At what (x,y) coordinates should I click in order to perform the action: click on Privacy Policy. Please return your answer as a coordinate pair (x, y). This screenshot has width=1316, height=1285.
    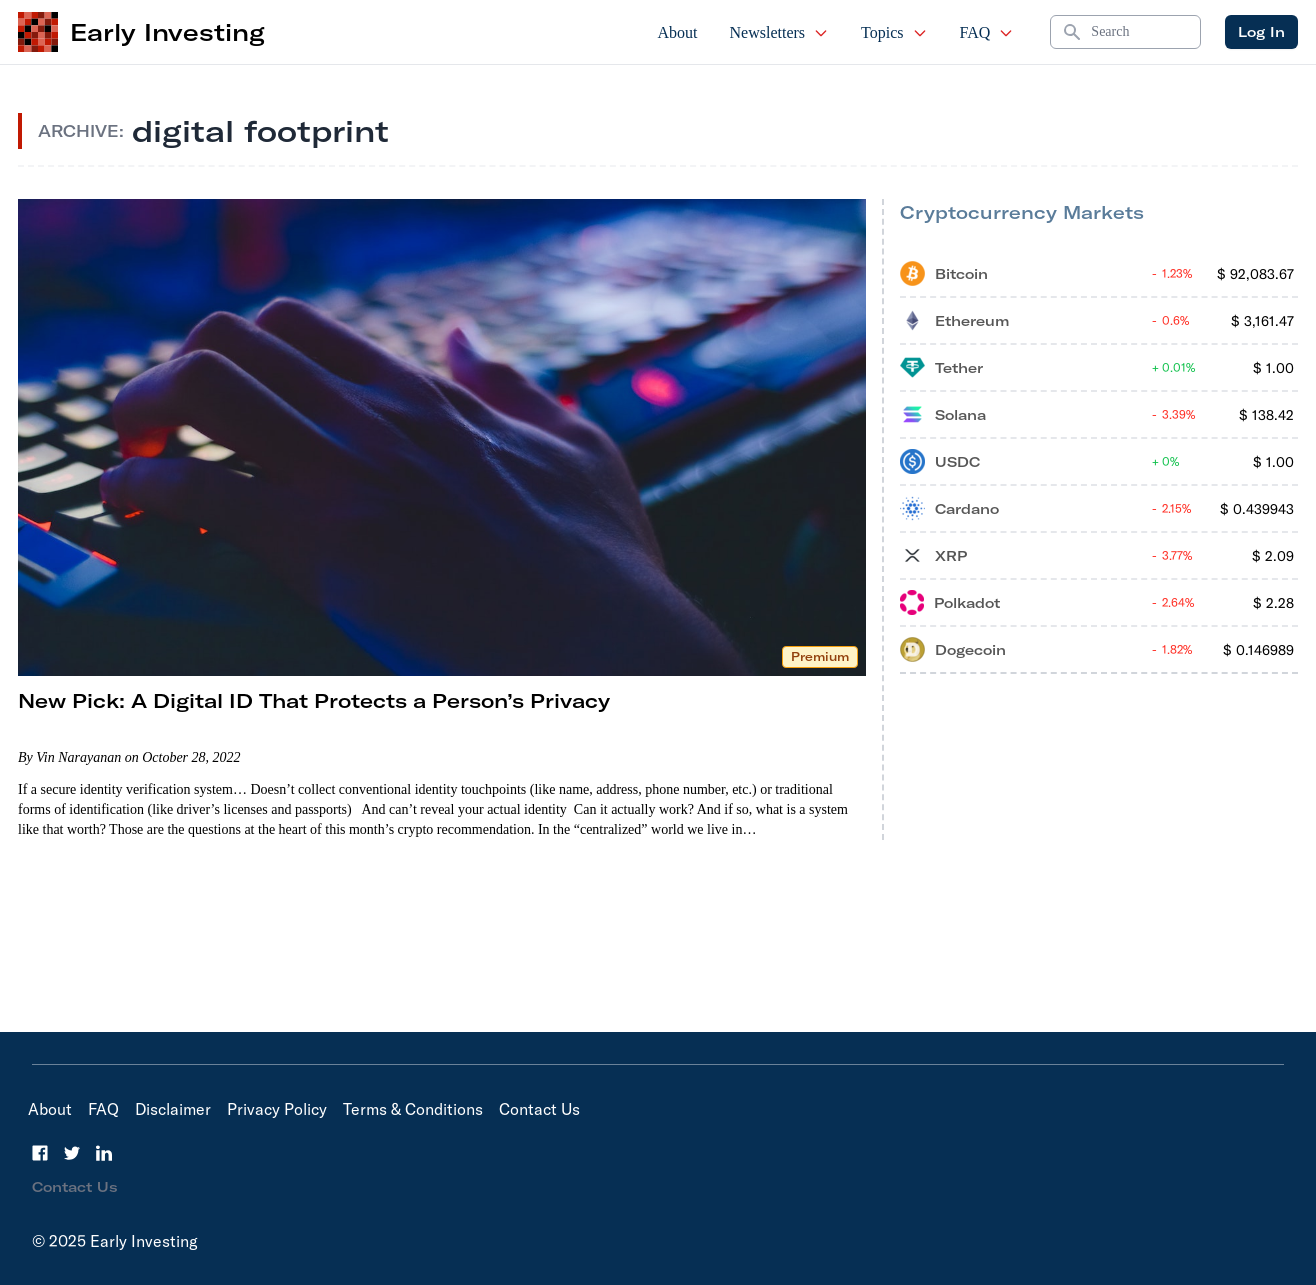
    Looking at the image, I should click on (277, 1109).